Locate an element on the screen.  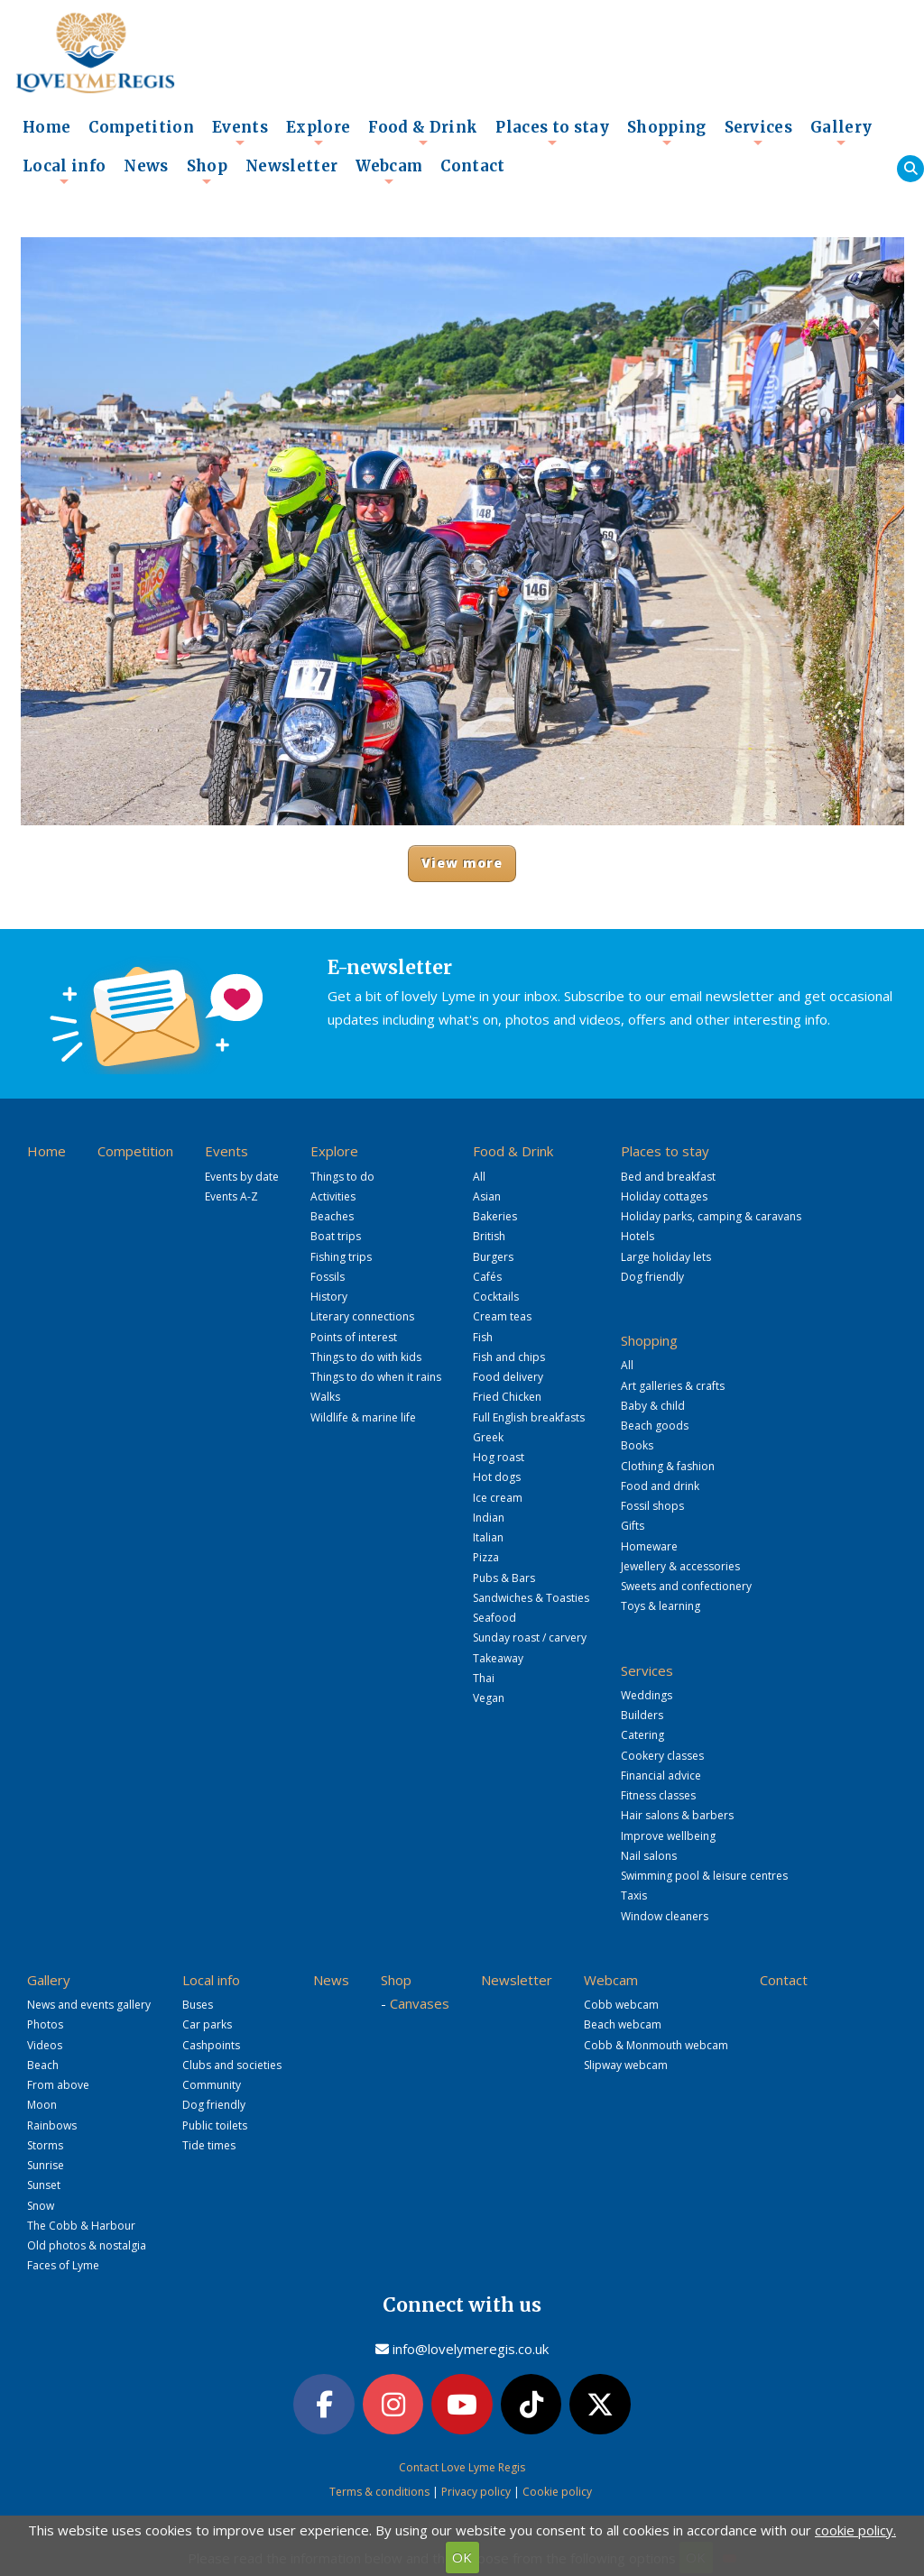
Competition is located at coordinates (141, 127).